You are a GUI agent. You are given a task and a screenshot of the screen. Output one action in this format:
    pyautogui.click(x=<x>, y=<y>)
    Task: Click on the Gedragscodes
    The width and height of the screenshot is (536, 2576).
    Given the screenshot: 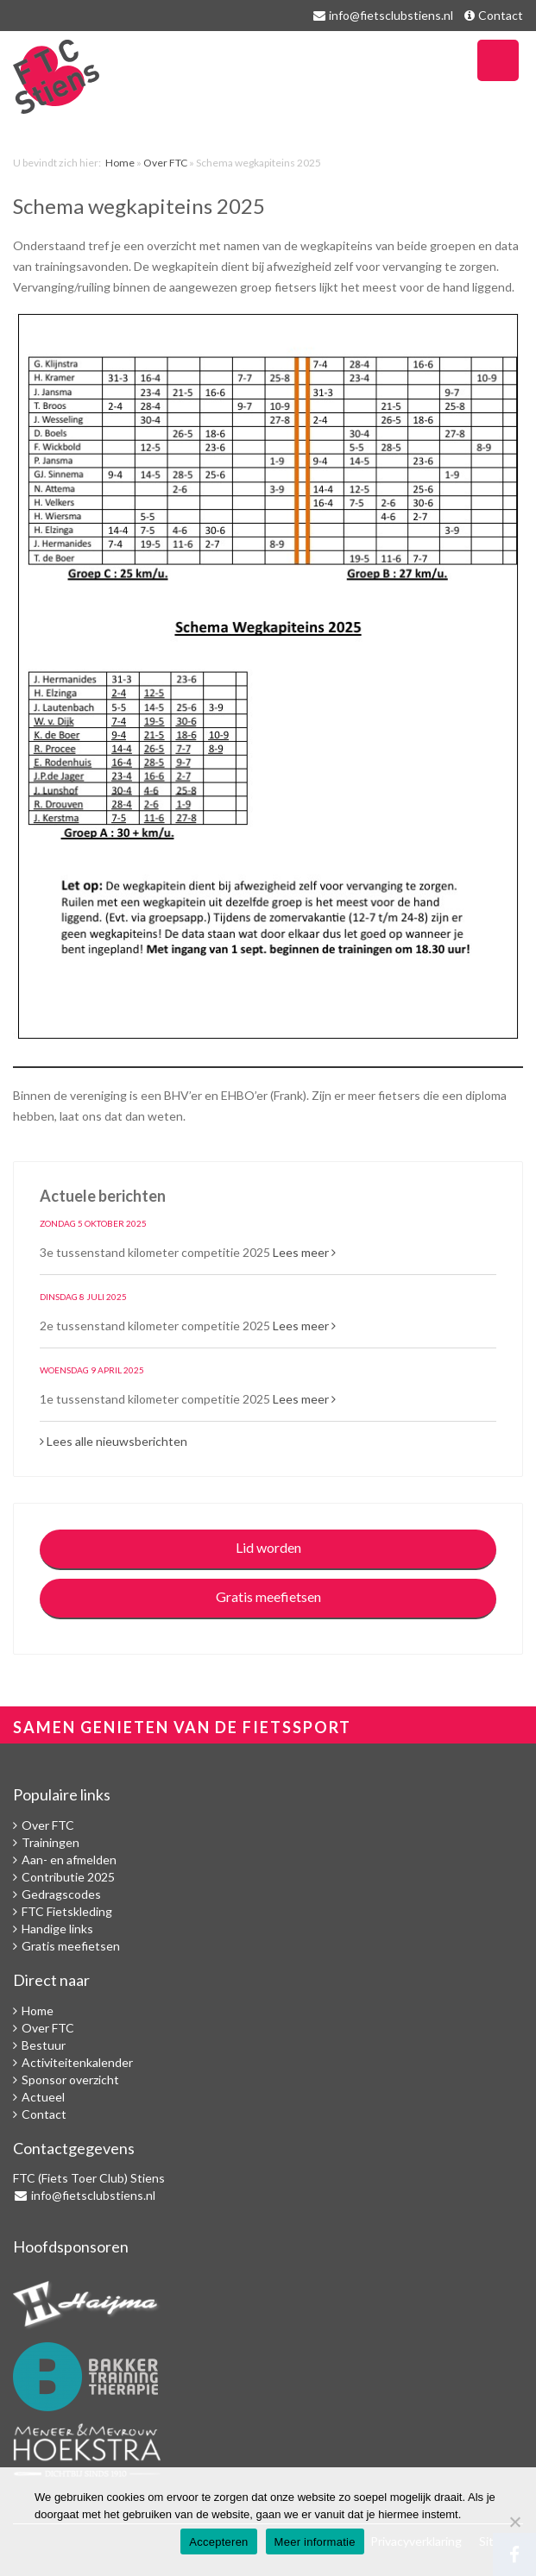 What is the action you would take?
    pyautogui.click(x=61, y=1894)
    